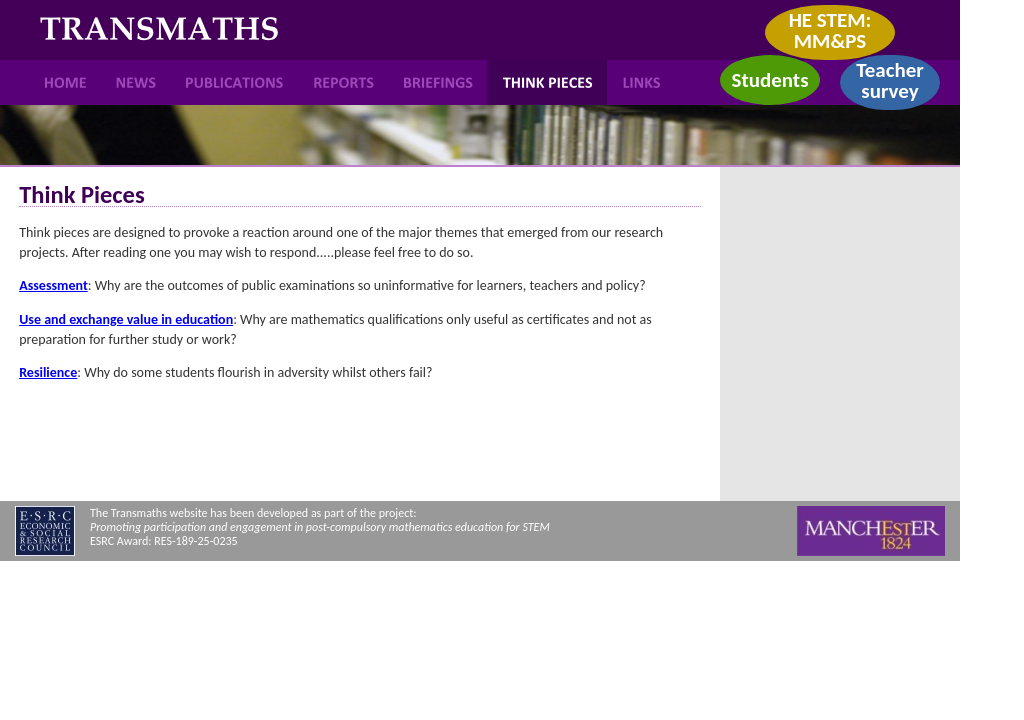 The width and height of the screenshot is (1024, 720). Describe the element at coordinates (126, 319) in the screenshot. I see `Use and exchange value in education` at that location.